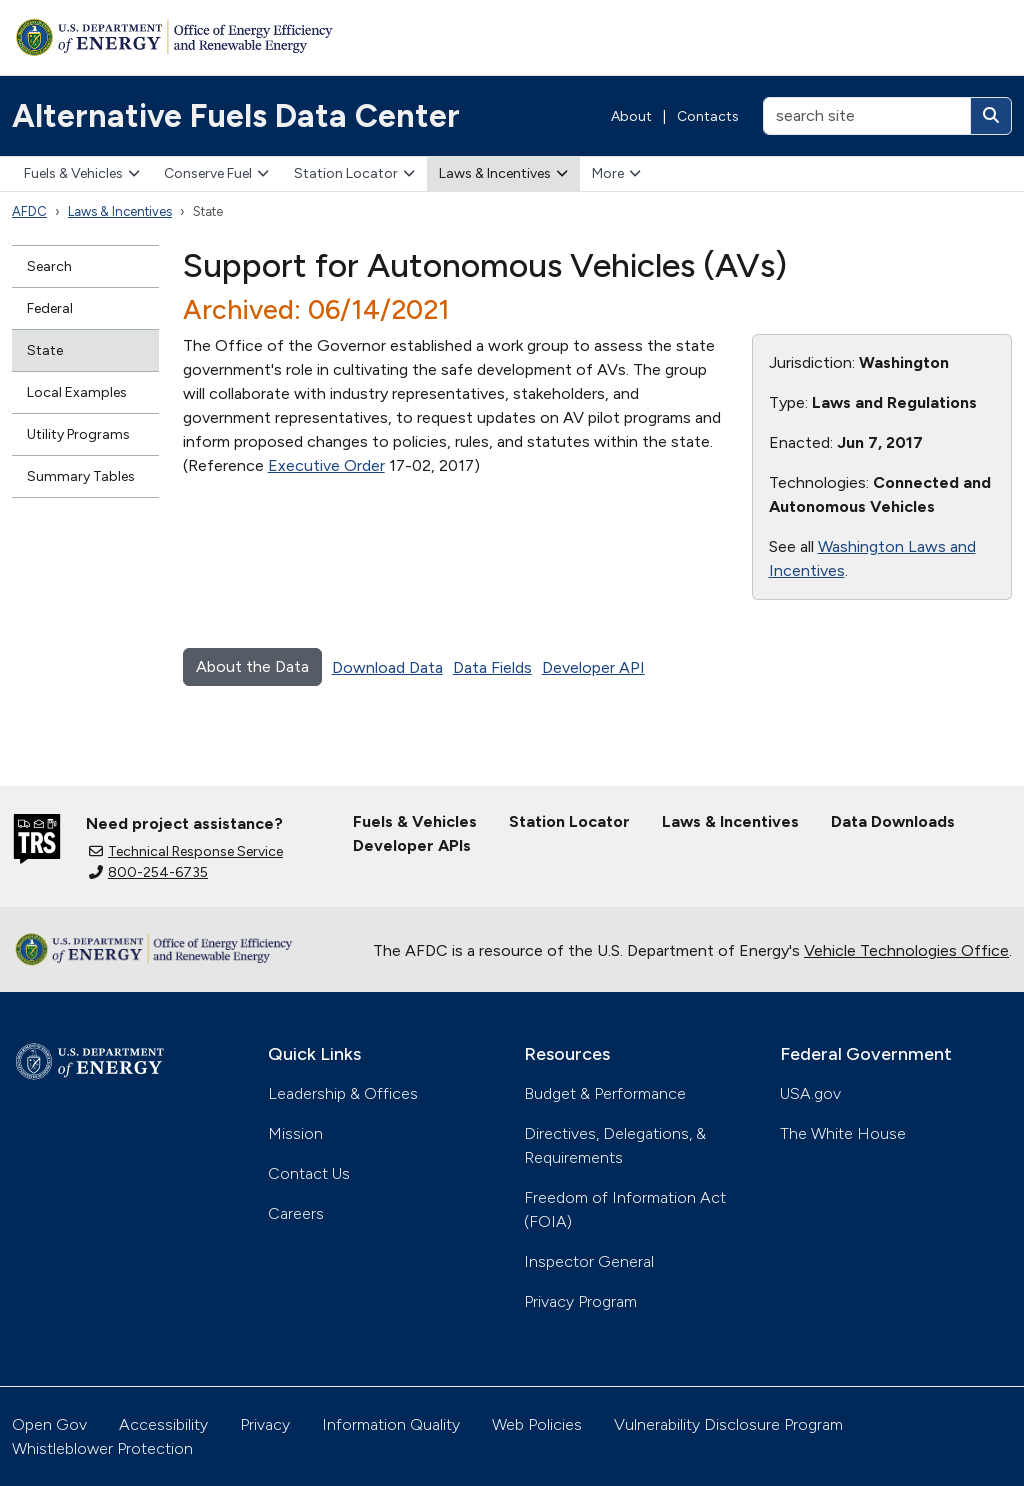 The width and height of the screenshot is (1024, 1486). What do you see at coordinates (216, 173) in the screenshot?
I see `Conserve Fuel` at bounding box center [216, 173].